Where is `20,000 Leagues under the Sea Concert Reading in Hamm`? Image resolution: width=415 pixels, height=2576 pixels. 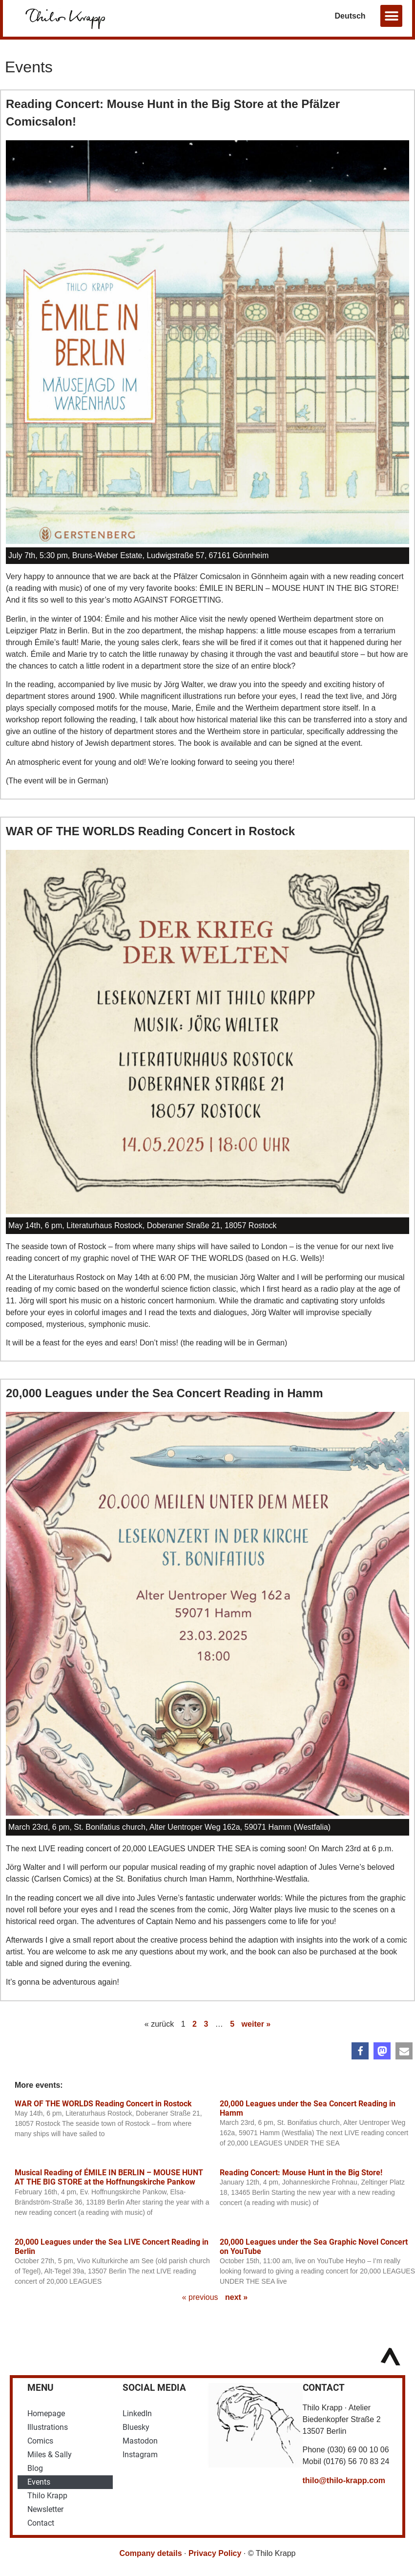
20,000 Leagues under the Sea Concert Reading in Hamm is located at coordinates (164, 1393).